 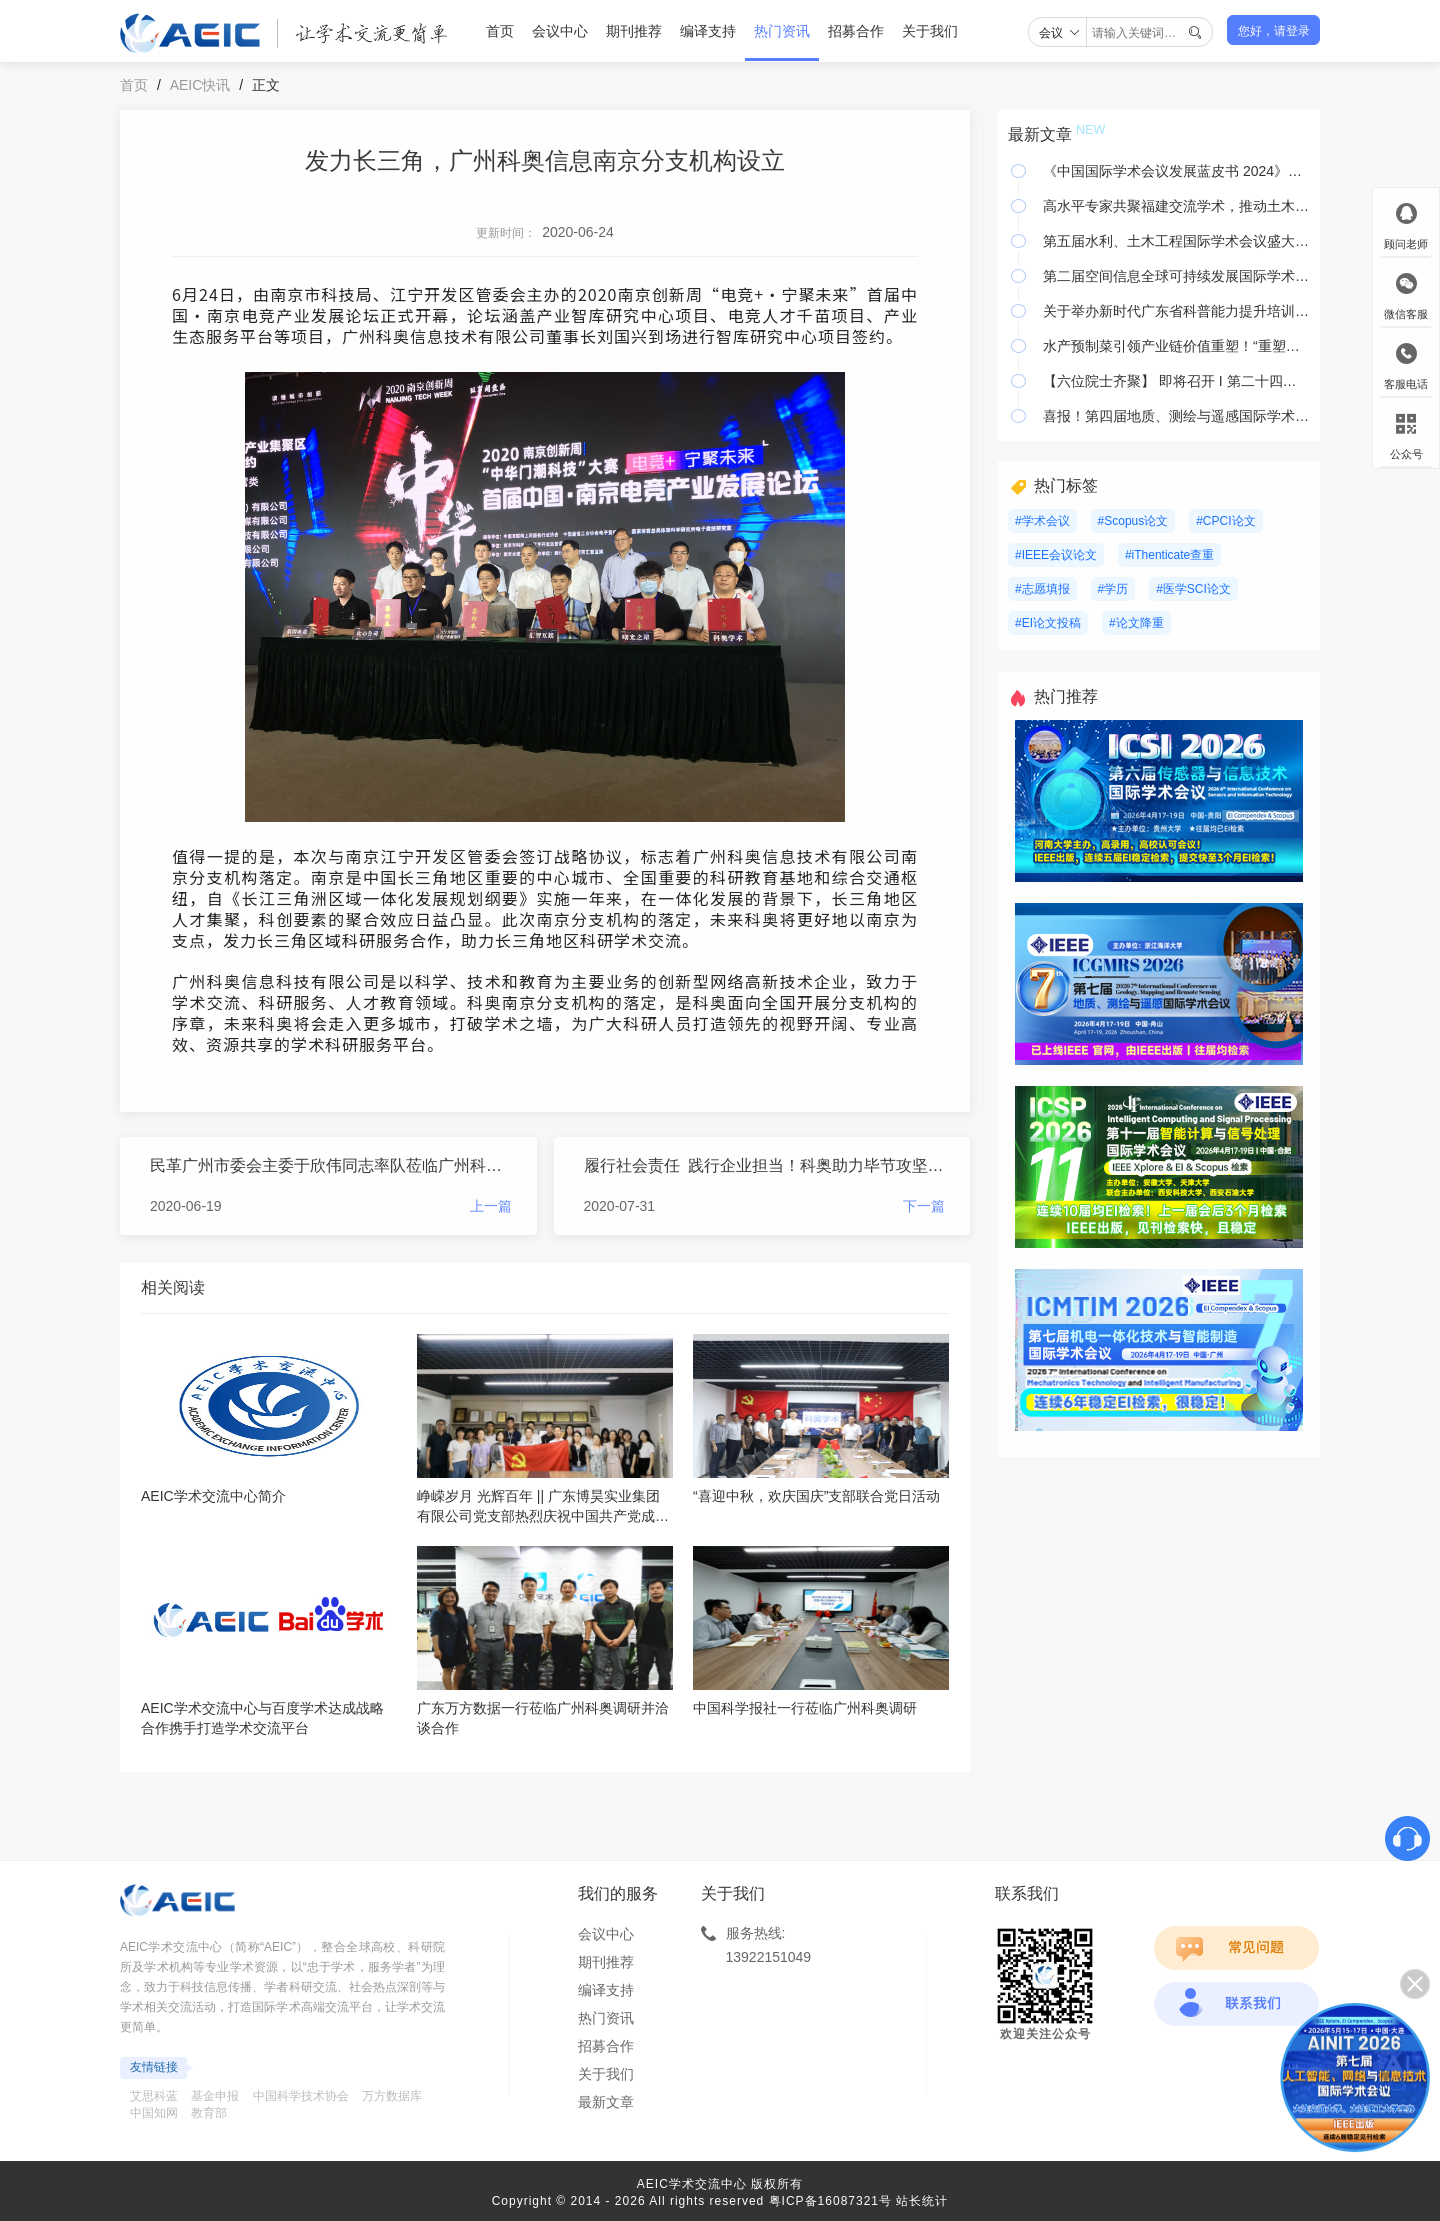 I want to click on #论文降重, so click(x=1136, y=623).